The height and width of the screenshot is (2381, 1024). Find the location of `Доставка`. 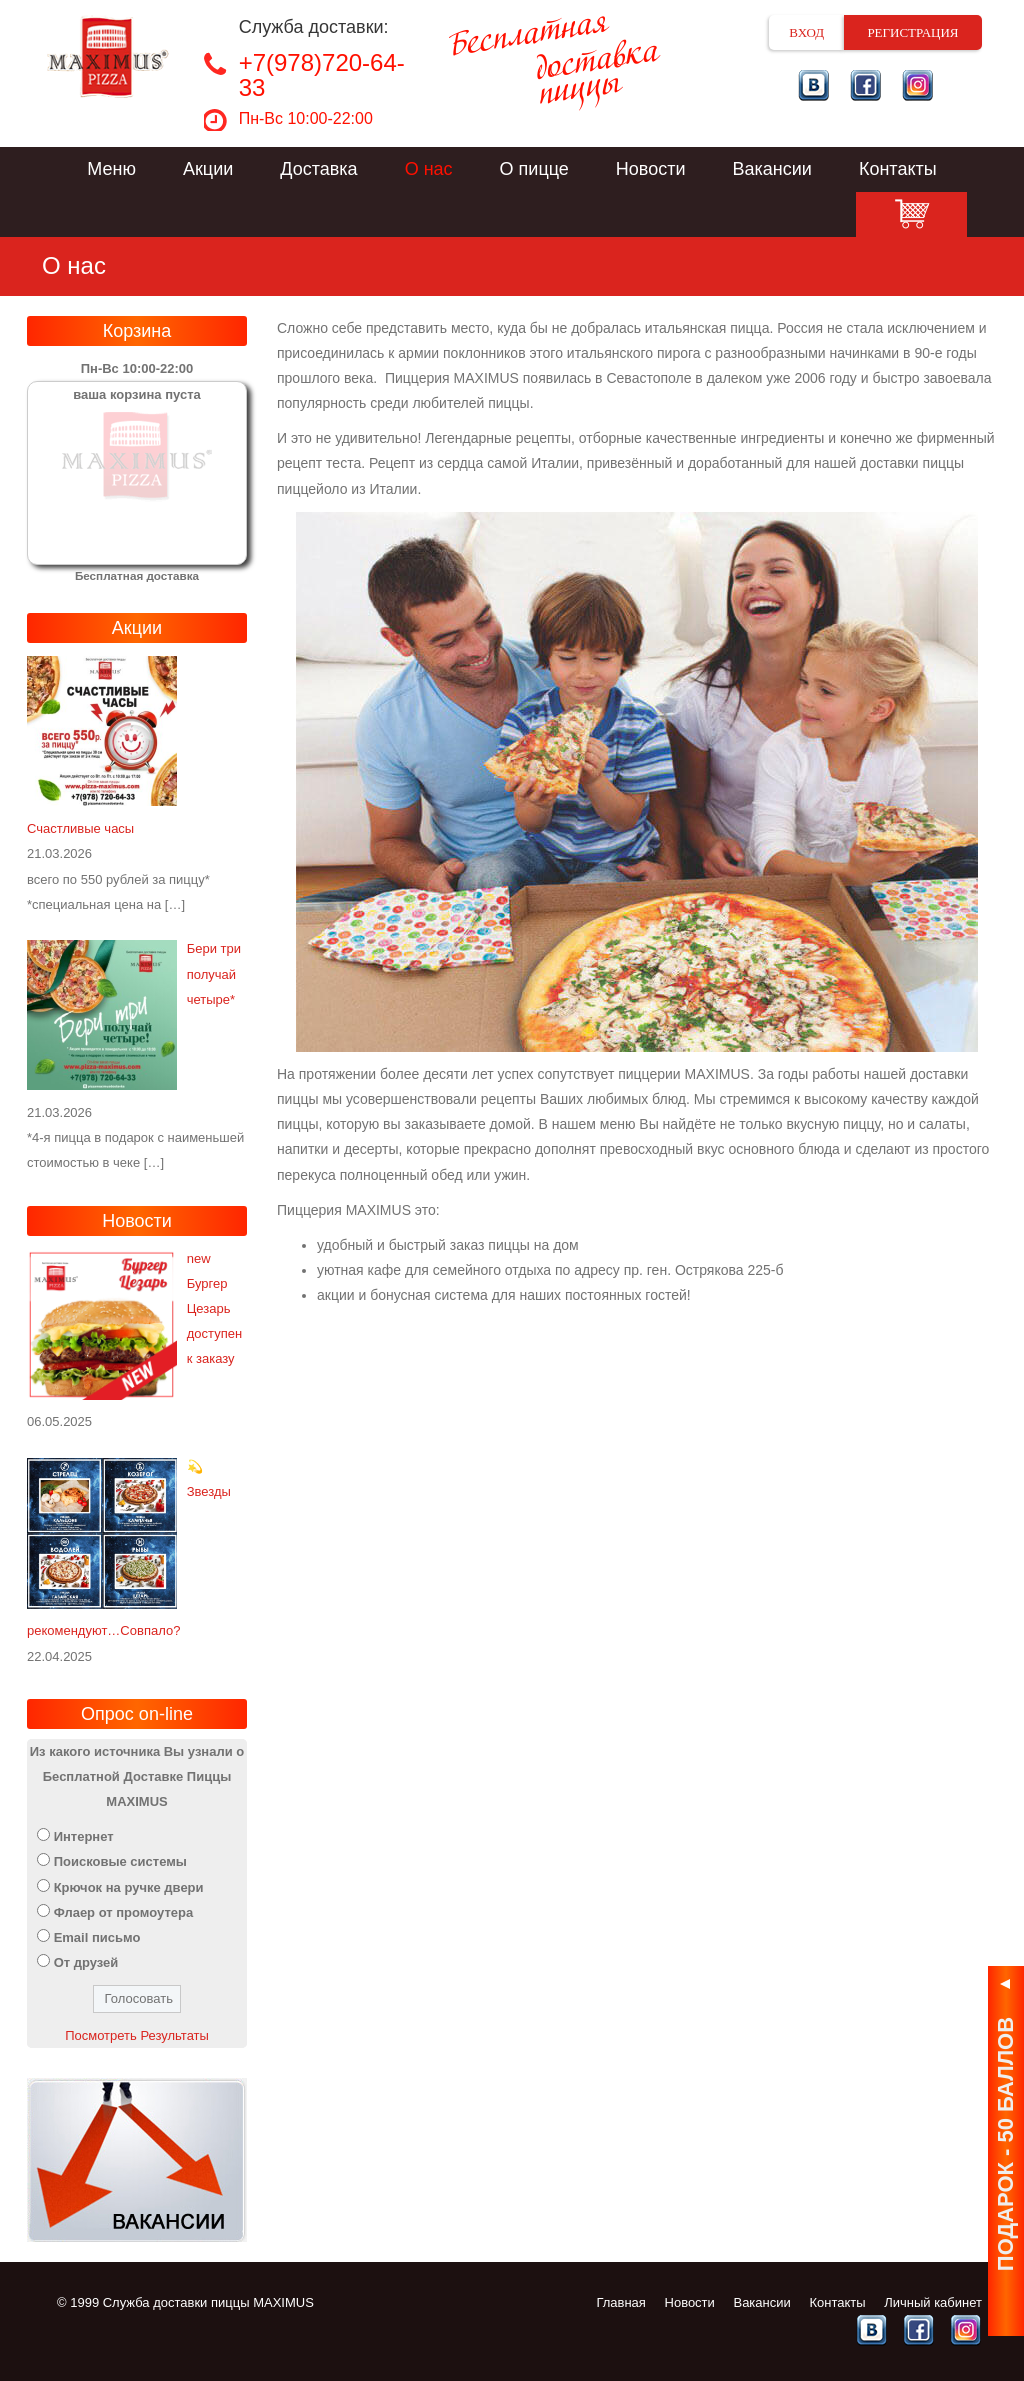

Доставка is located at coordinates (318, 169).